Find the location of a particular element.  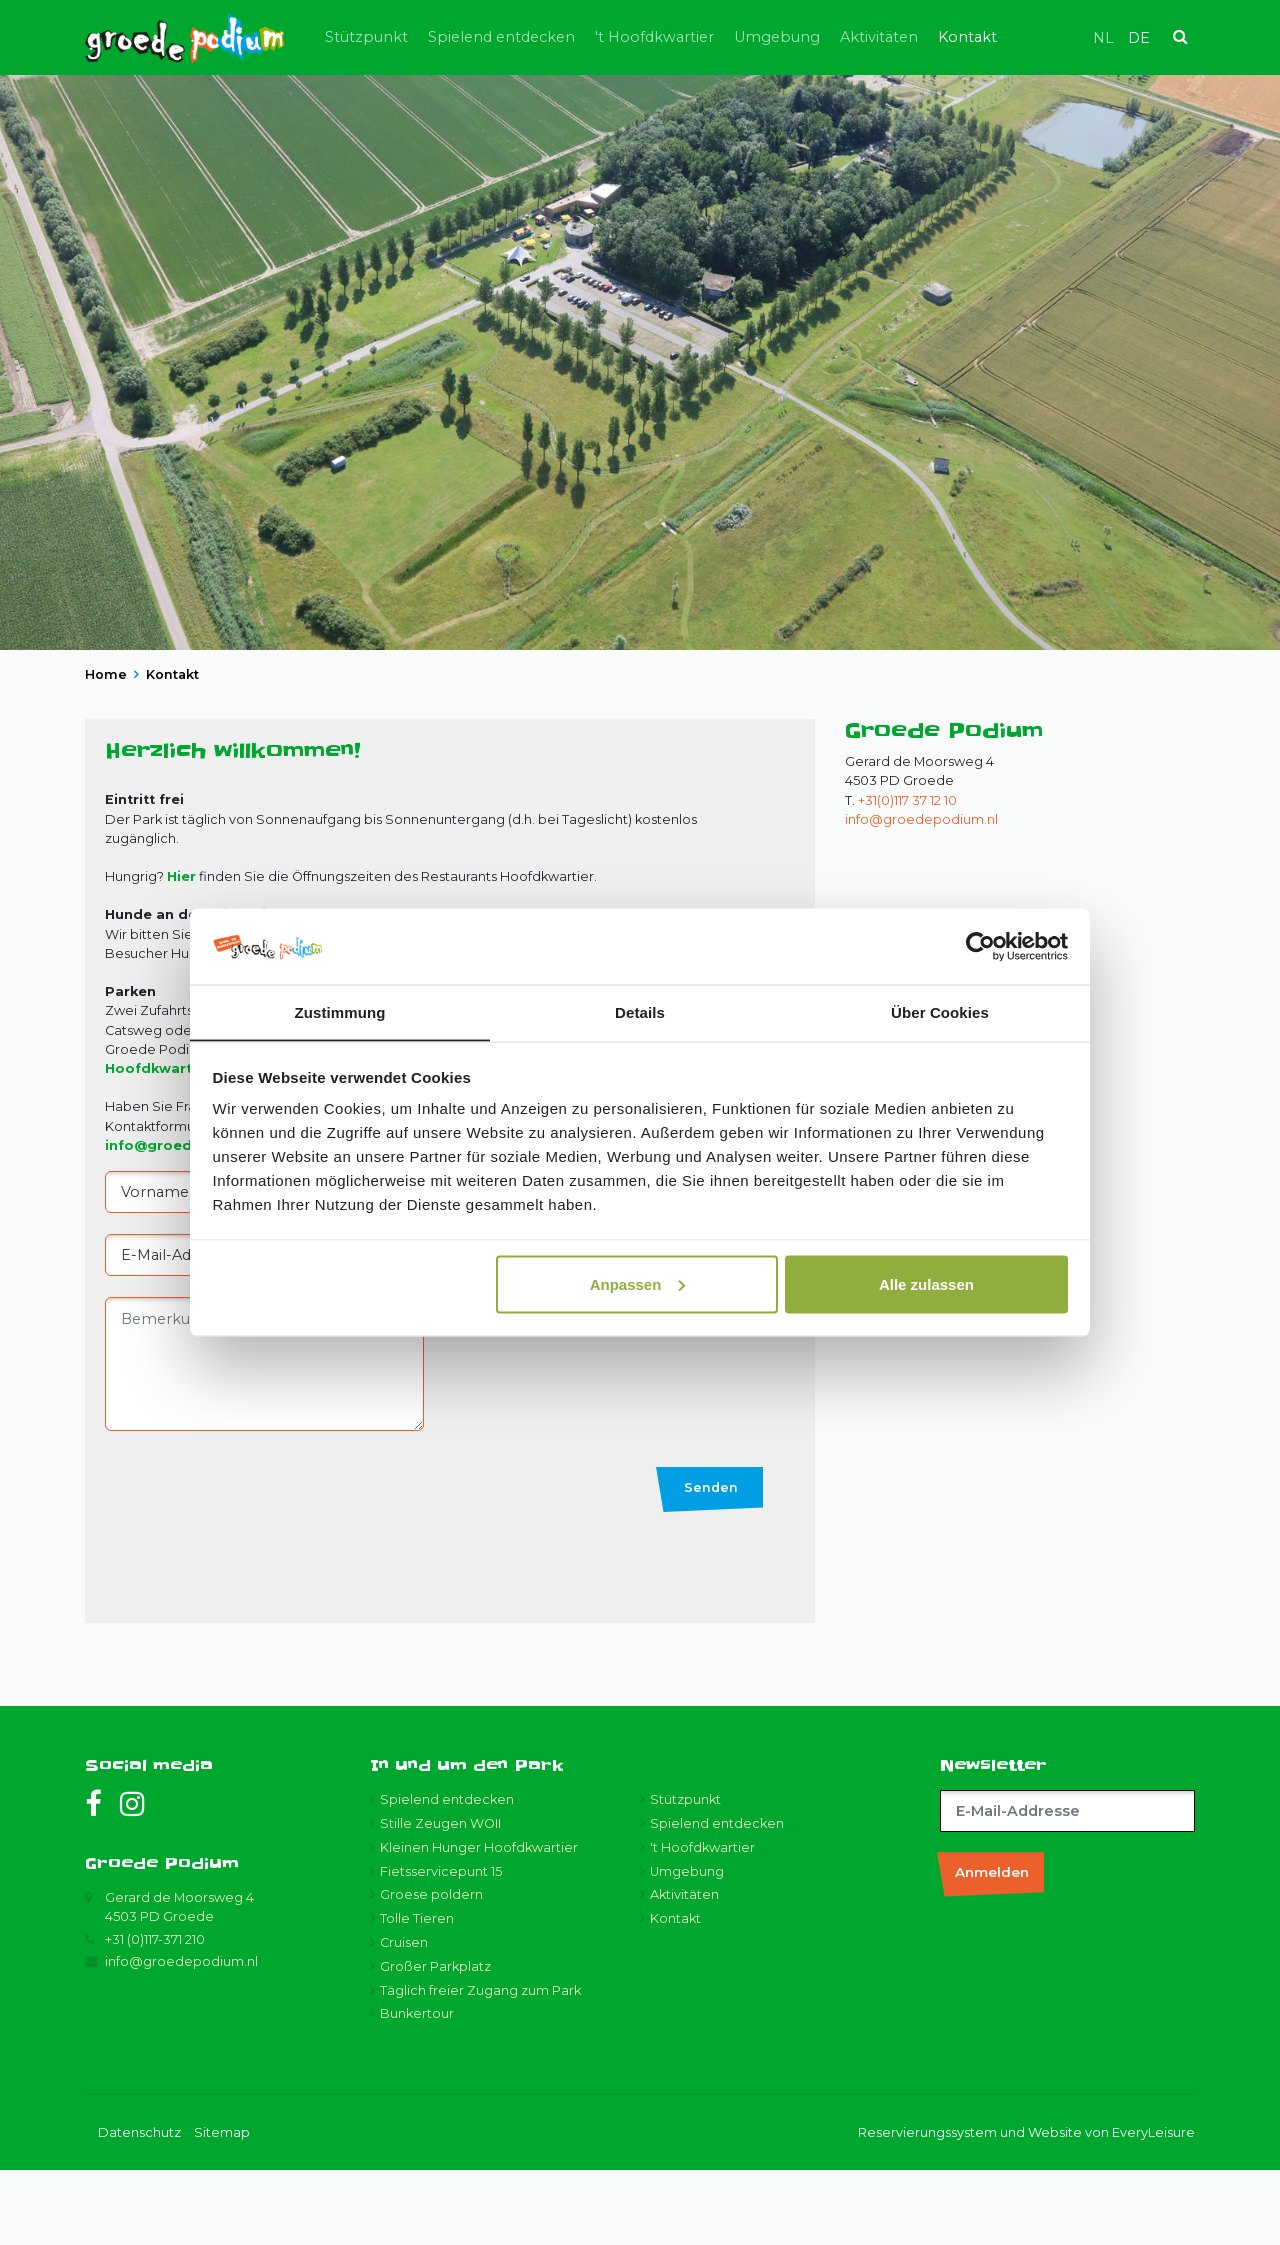

Tolle Tieren is located at coordinates (417, 1993).